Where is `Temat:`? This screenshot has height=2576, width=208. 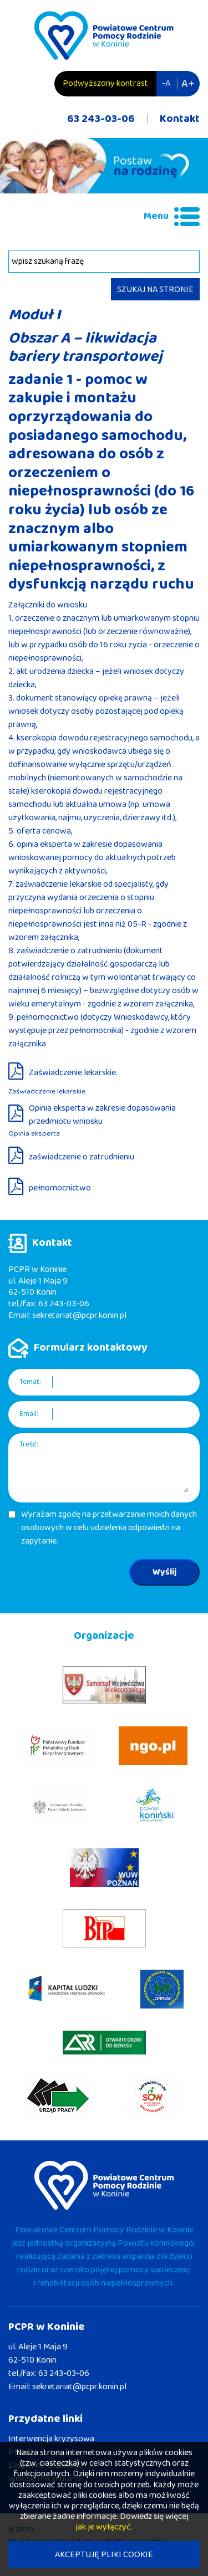 Temat: is located at coordinates (30, 1382).